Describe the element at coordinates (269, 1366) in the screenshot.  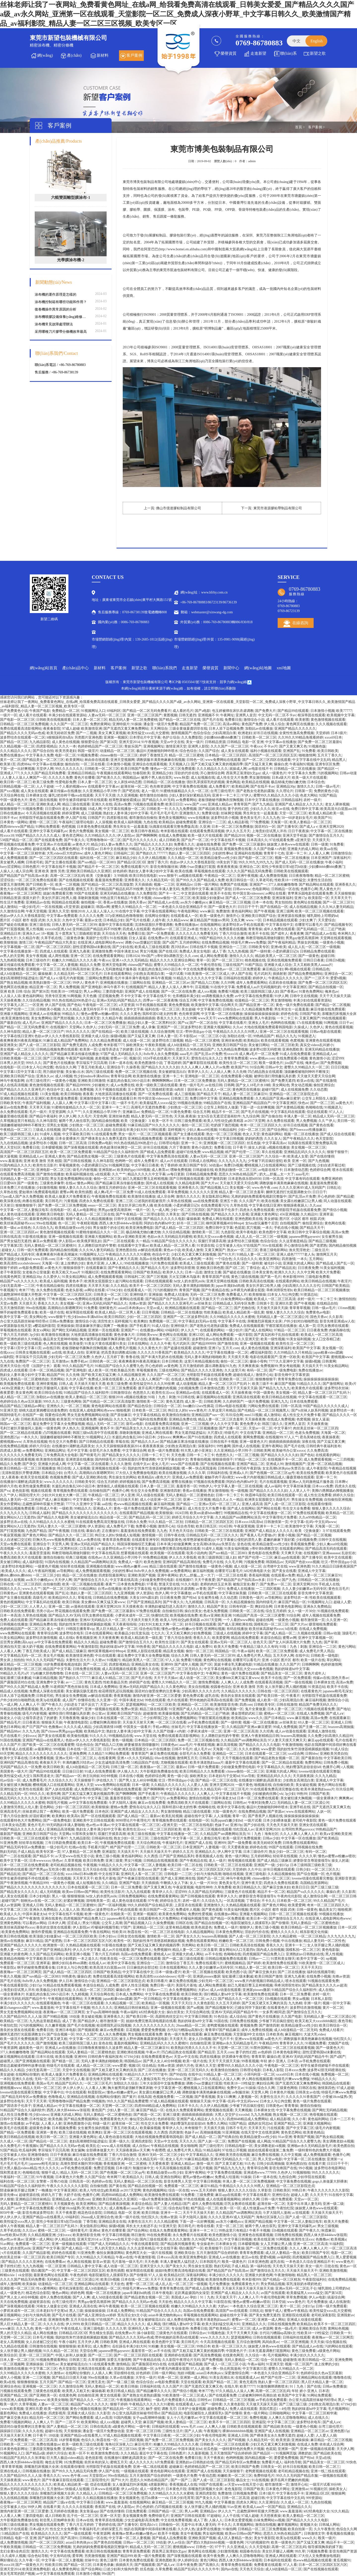
I see `免费视频99` at that location.